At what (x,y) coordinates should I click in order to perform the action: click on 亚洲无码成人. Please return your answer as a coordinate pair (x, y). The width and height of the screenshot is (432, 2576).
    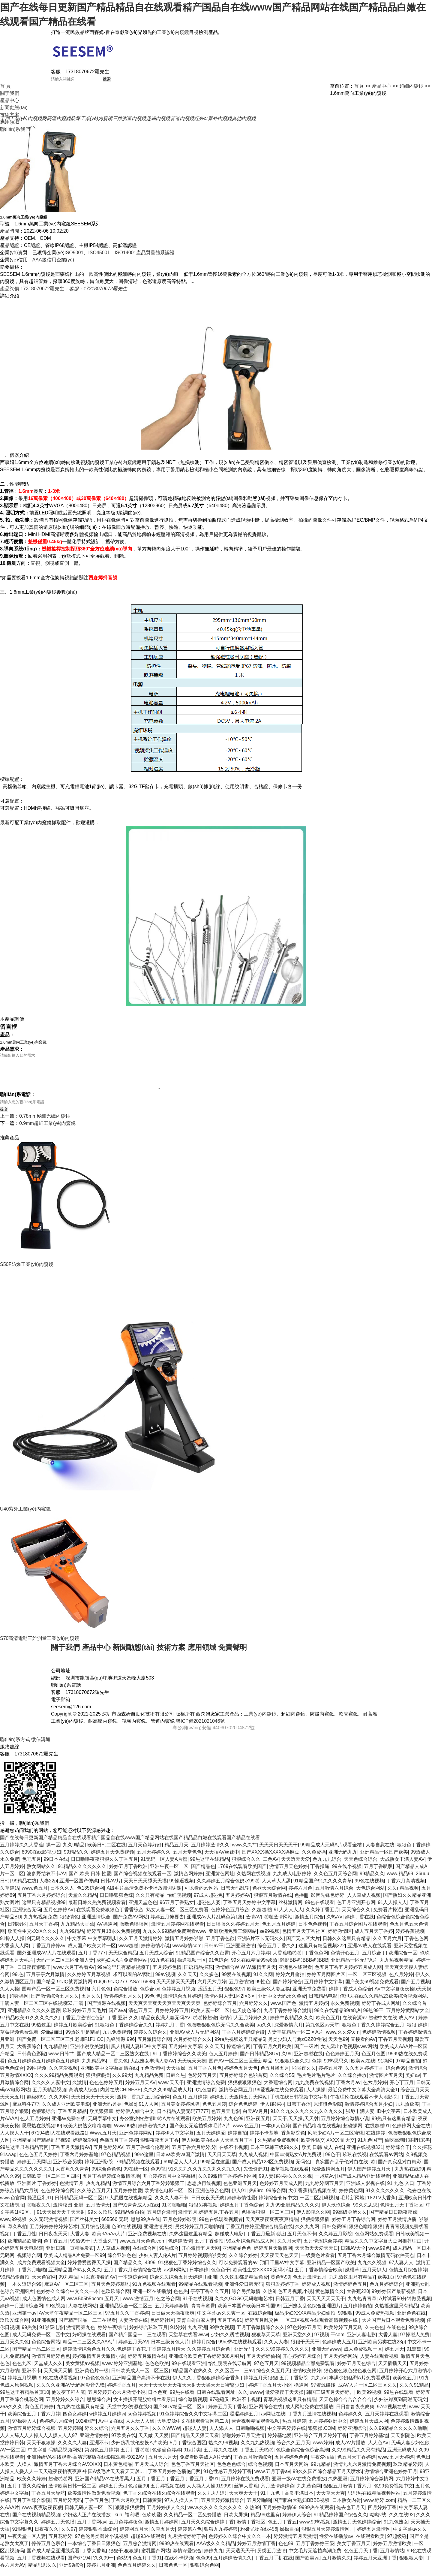
    Looking at the image, I should click on (401, 2457).